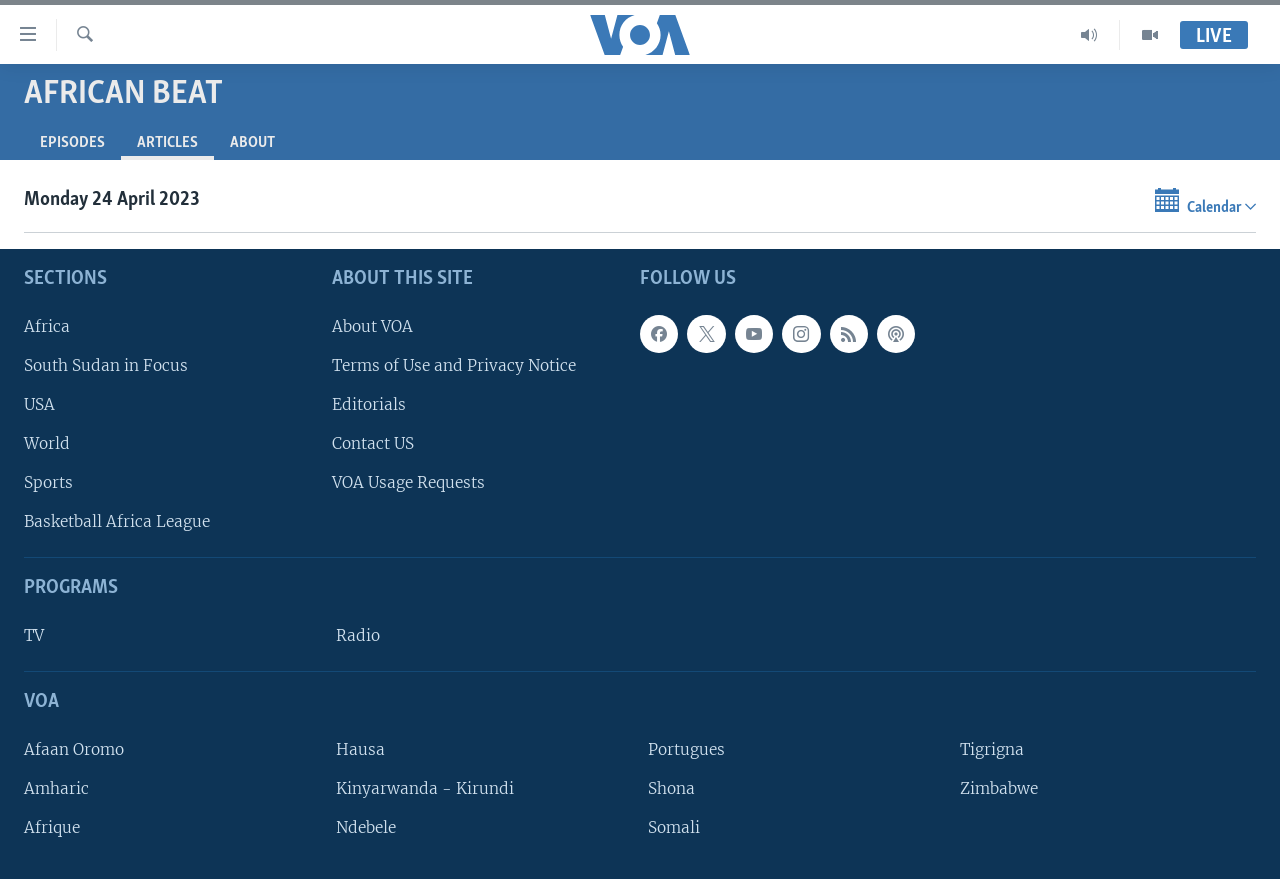 This screenshot has width=1280, height=880. I want to click on Episodes, so click(72, 143).